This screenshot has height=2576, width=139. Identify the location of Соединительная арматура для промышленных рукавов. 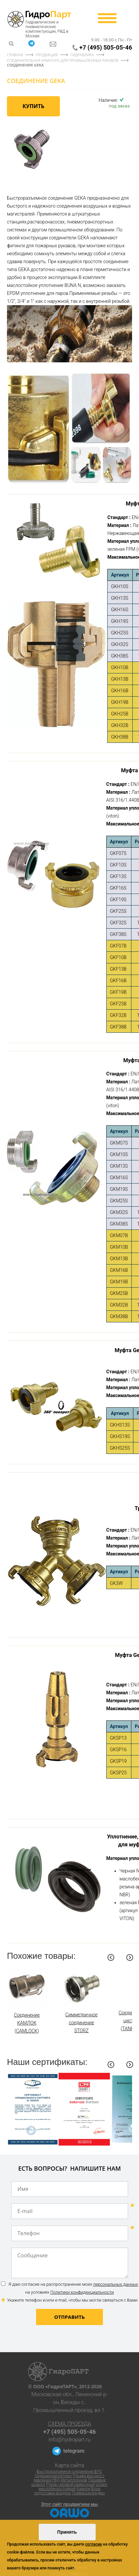
(62, 60).